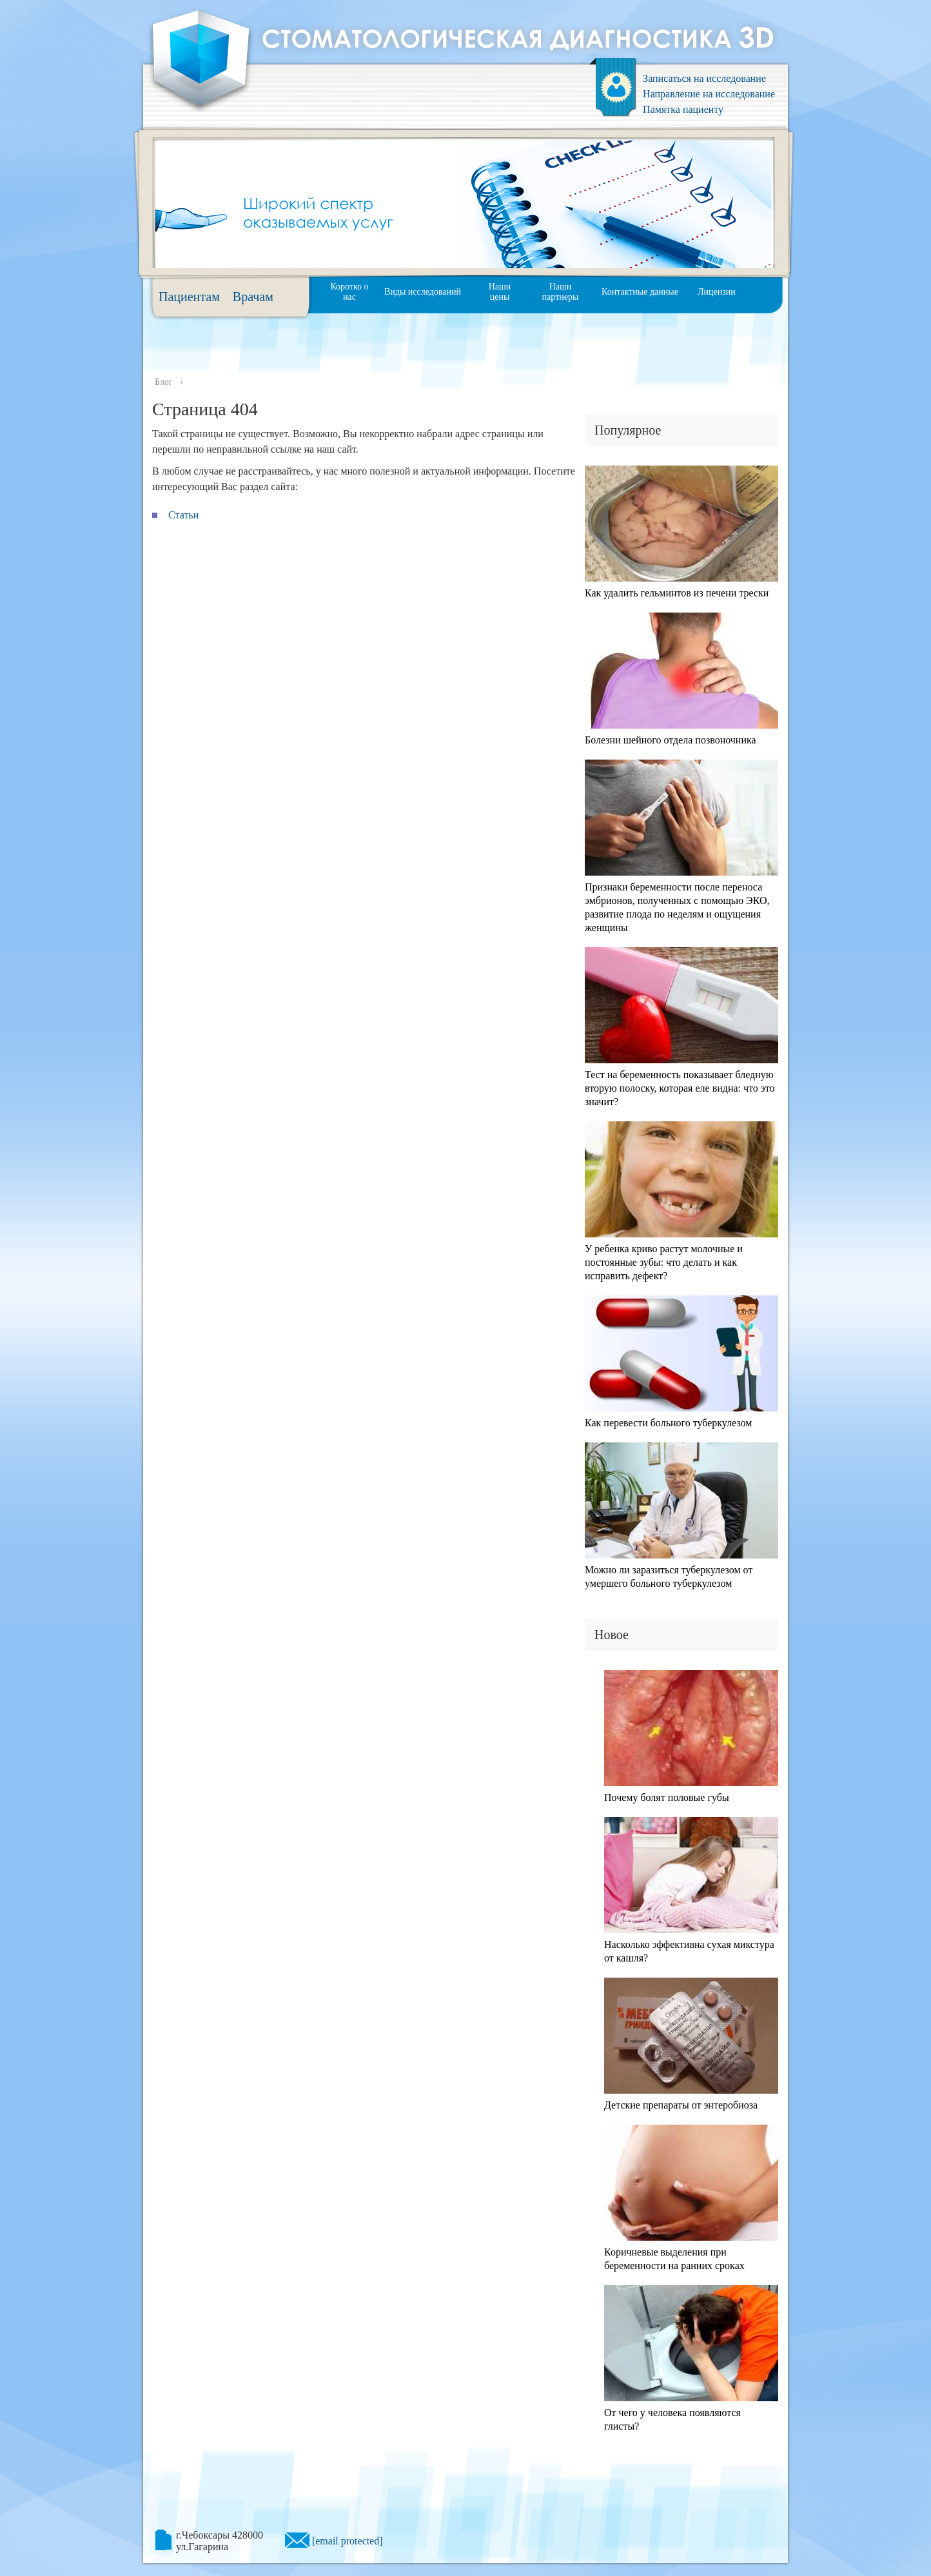 The image size is (931, 2576). Describe the element at coordinates (670, 739) in the screenshot. I see `Болезни шейного отдела позвоночника` at that location.